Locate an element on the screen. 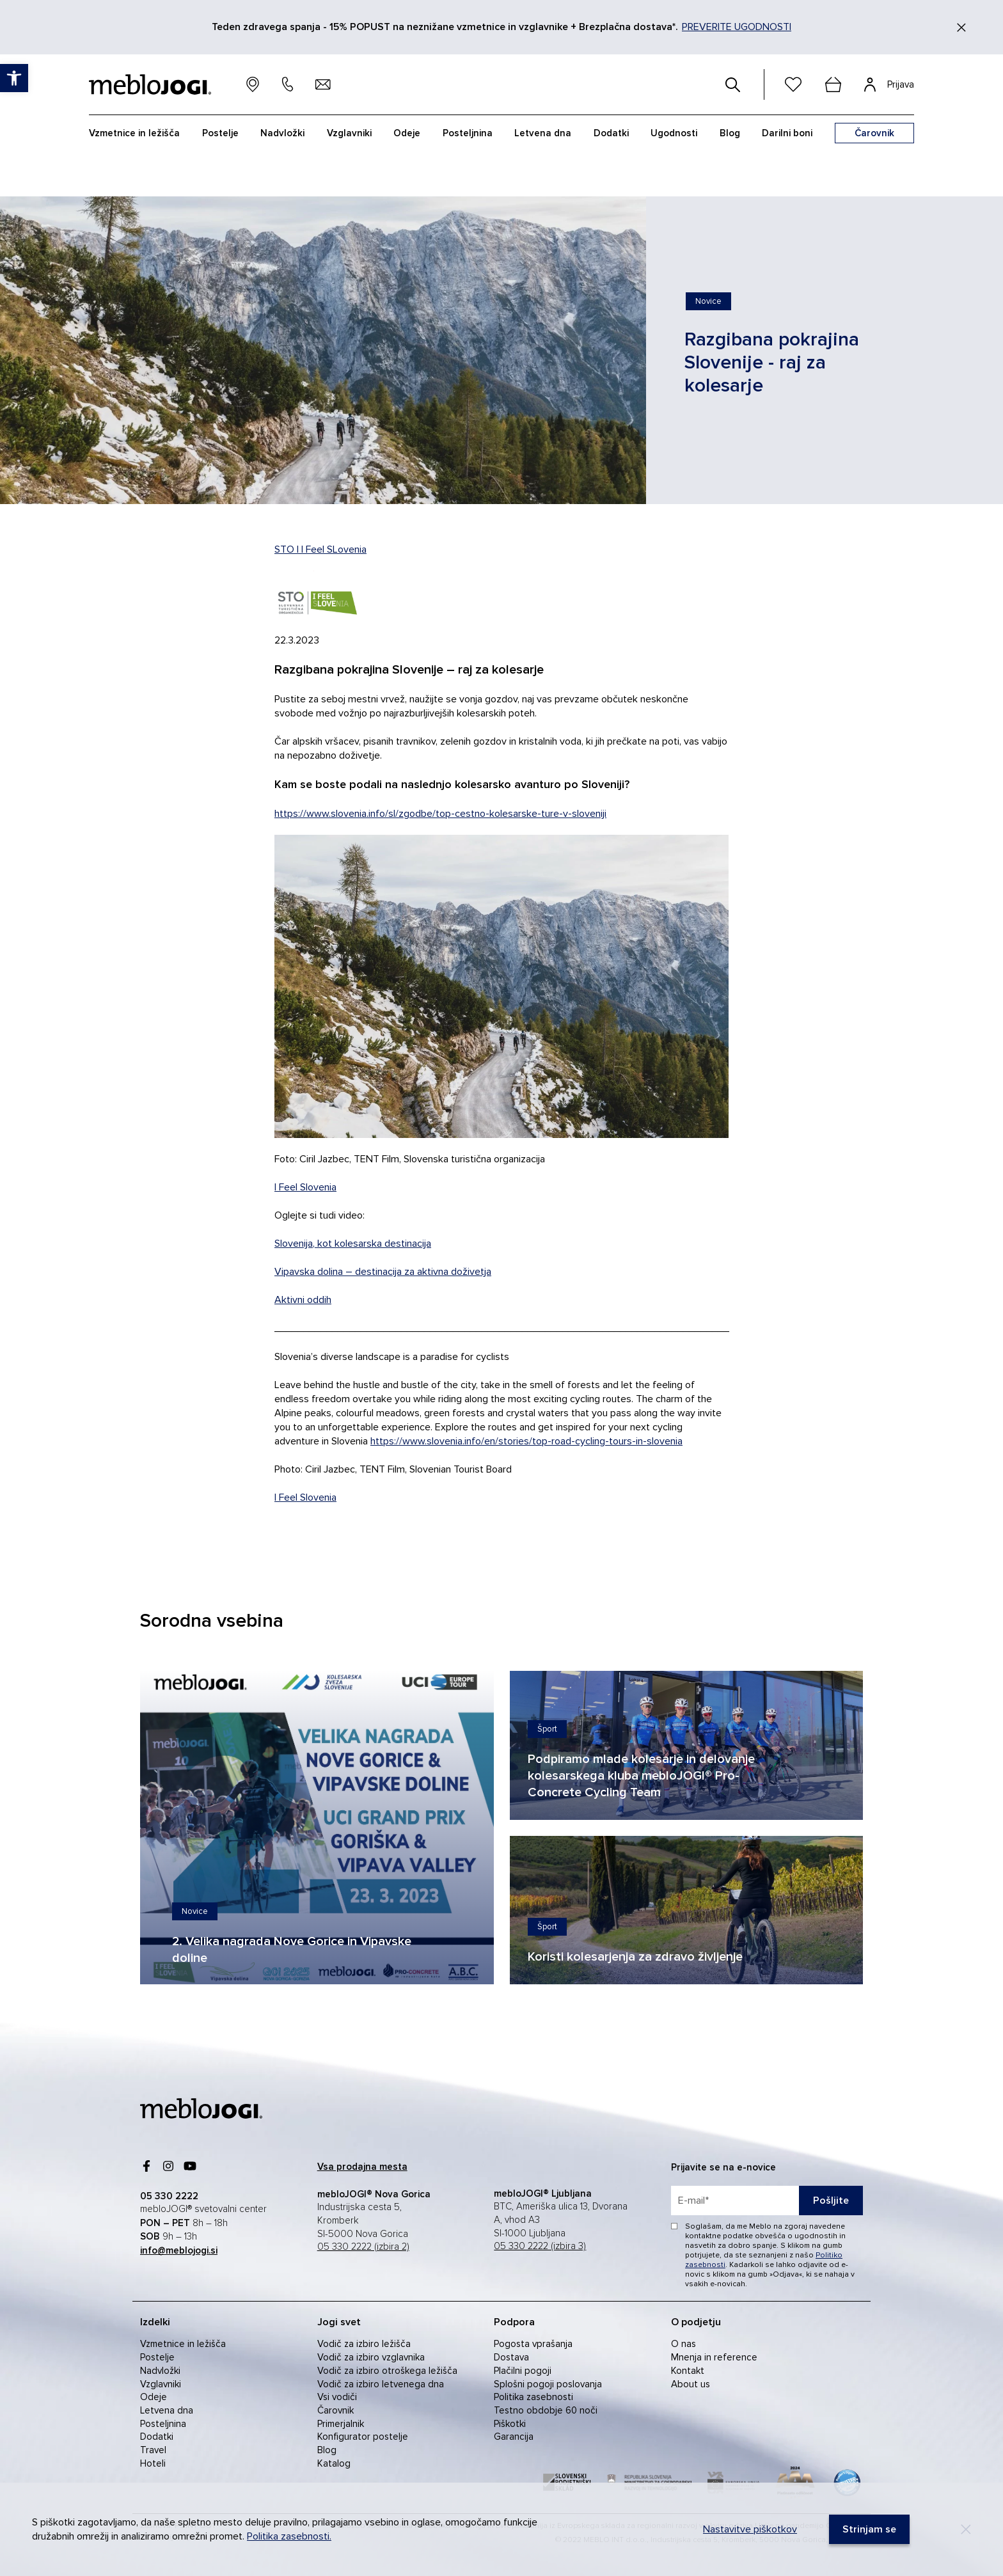  Pošljite is located at coordinates (831, 2200).